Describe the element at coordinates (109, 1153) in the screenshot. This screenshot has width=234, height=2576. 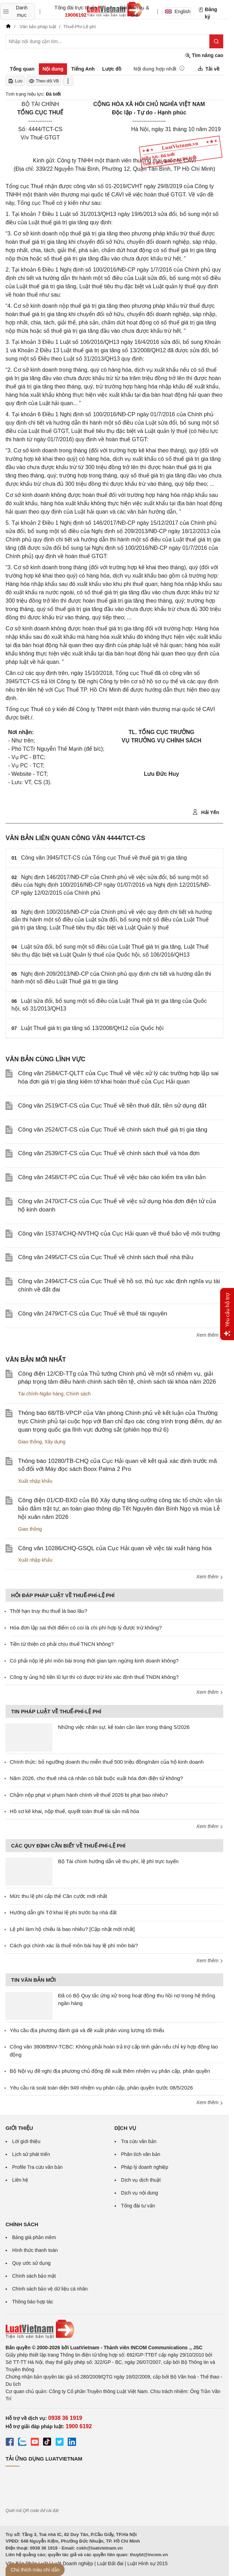
I see `Công văn 2539/CT-CS của Cục Thuế về chính sách thuế và hóa đơn` at that location.